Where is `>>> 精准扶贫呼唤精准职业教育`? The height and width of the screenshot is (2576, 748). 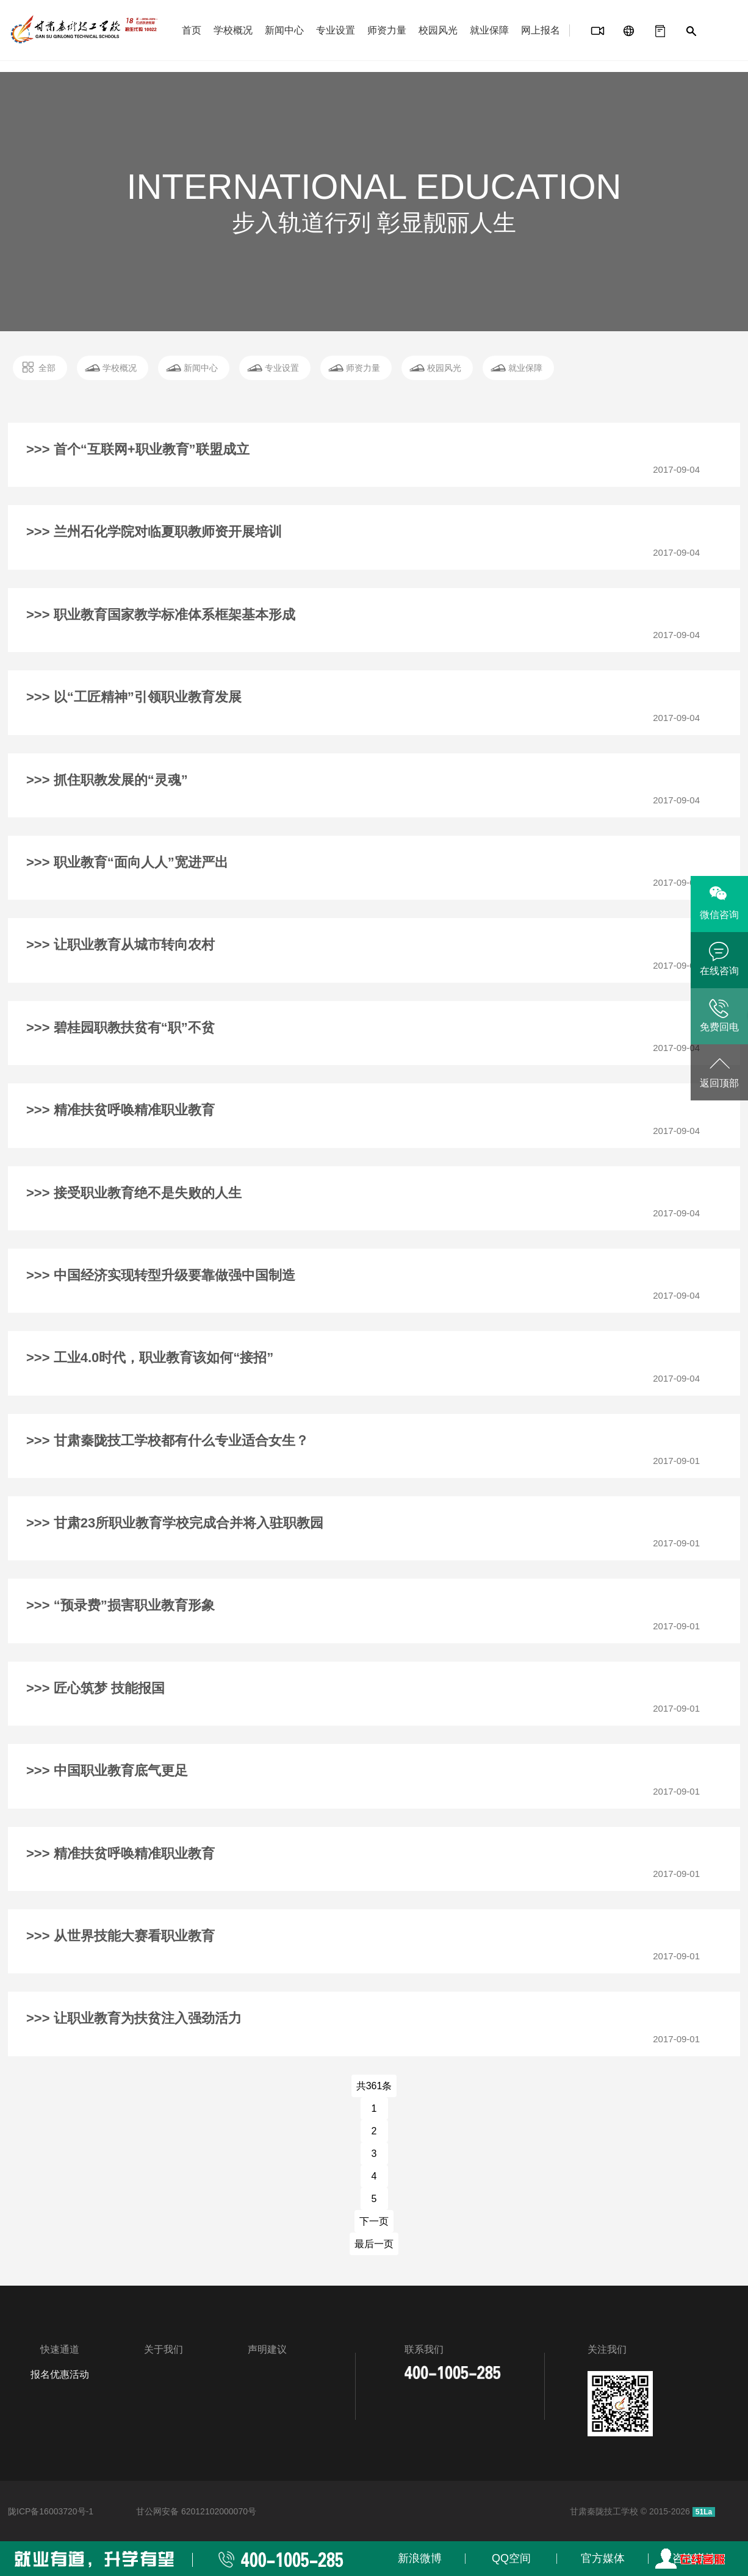
>>> 精准扶贫呼唤精准职业教育 is located at coordinates (120, 1110).